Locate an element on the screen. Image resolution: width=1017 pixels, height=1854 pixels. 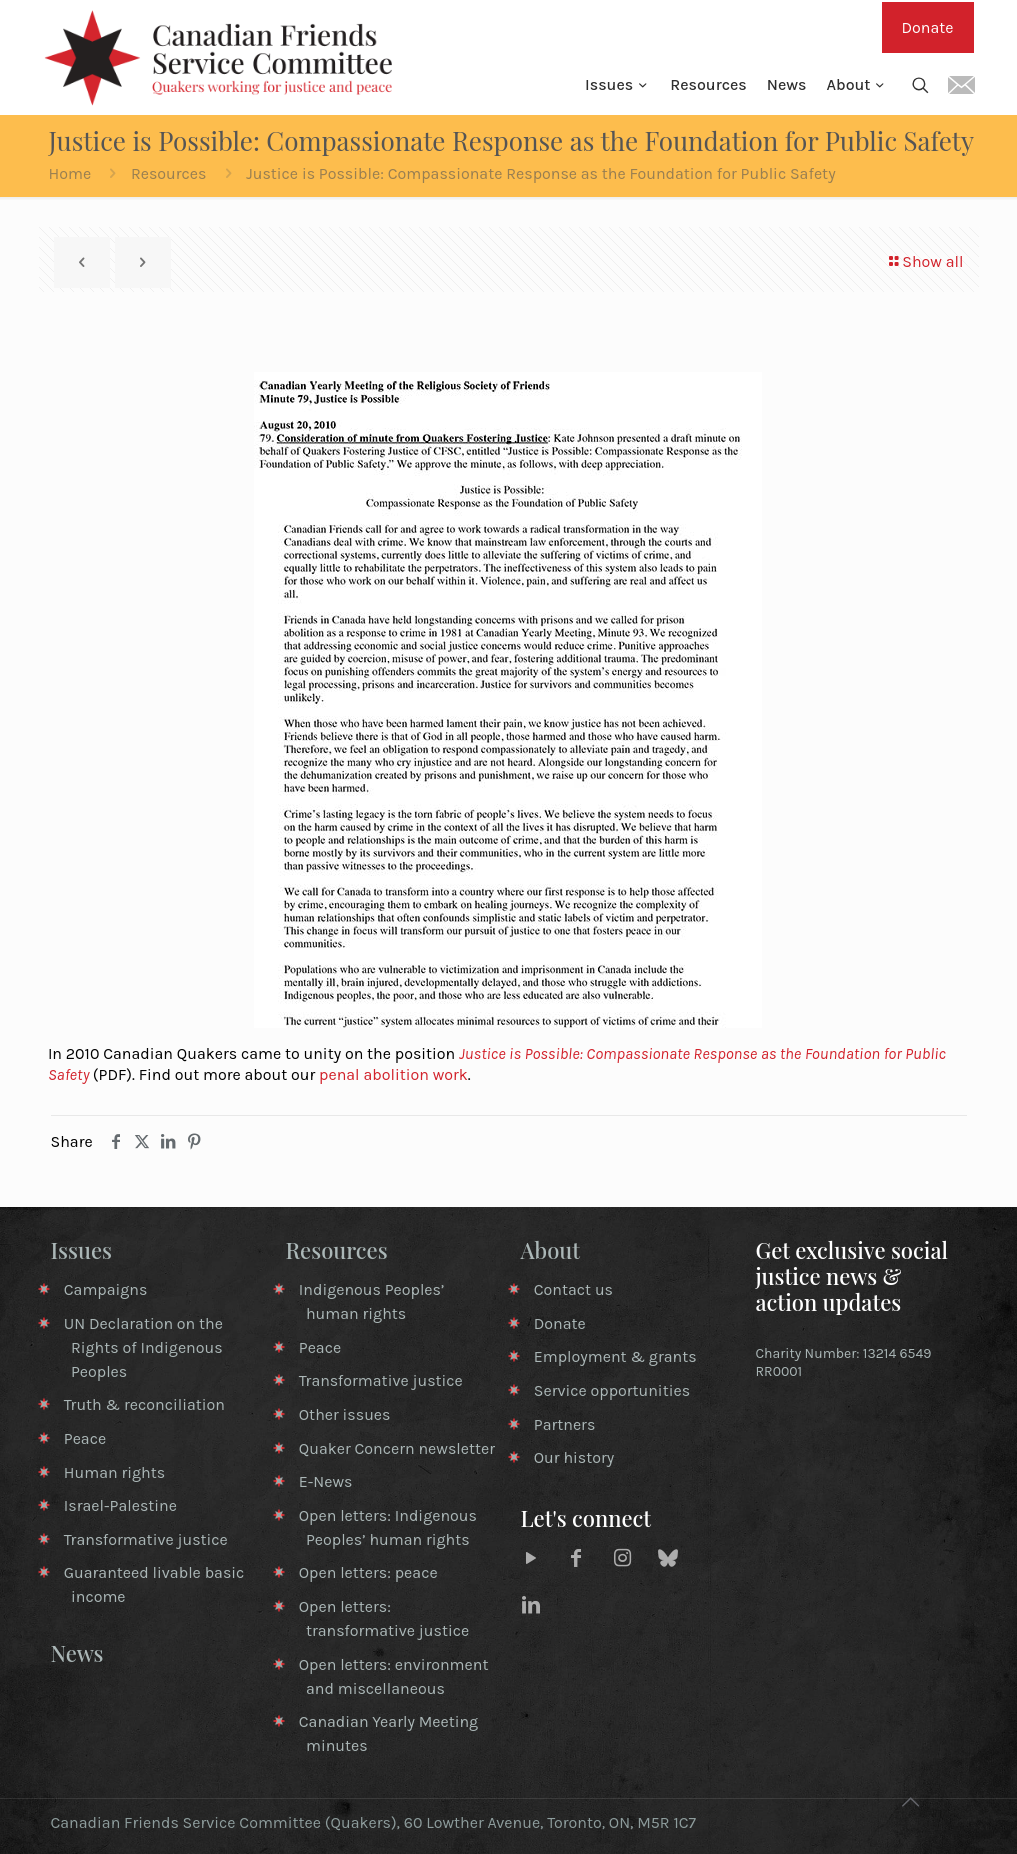
Home is located at coordinates (70, 173).